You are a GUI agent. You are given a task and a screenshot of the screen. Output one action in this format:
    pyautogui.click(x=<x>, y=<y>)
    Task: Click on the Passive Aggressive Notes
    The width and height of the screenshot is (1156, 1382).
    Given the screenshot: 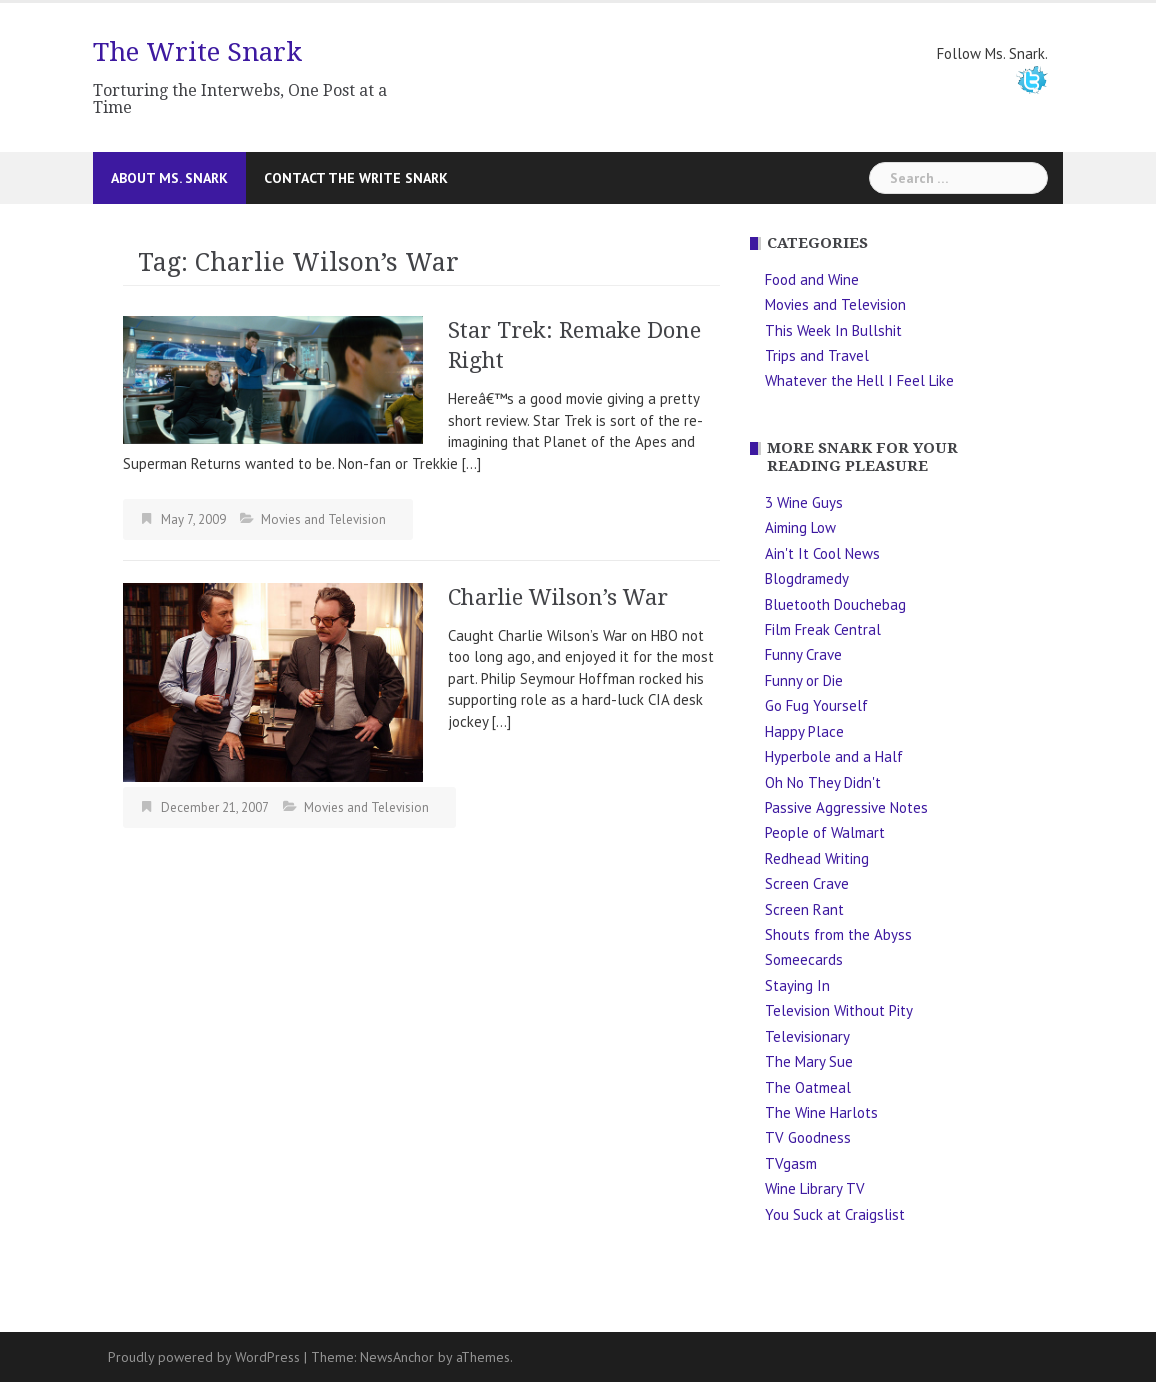 What is the action you would take?
    pyautogui.click(x=846, y=807)
    